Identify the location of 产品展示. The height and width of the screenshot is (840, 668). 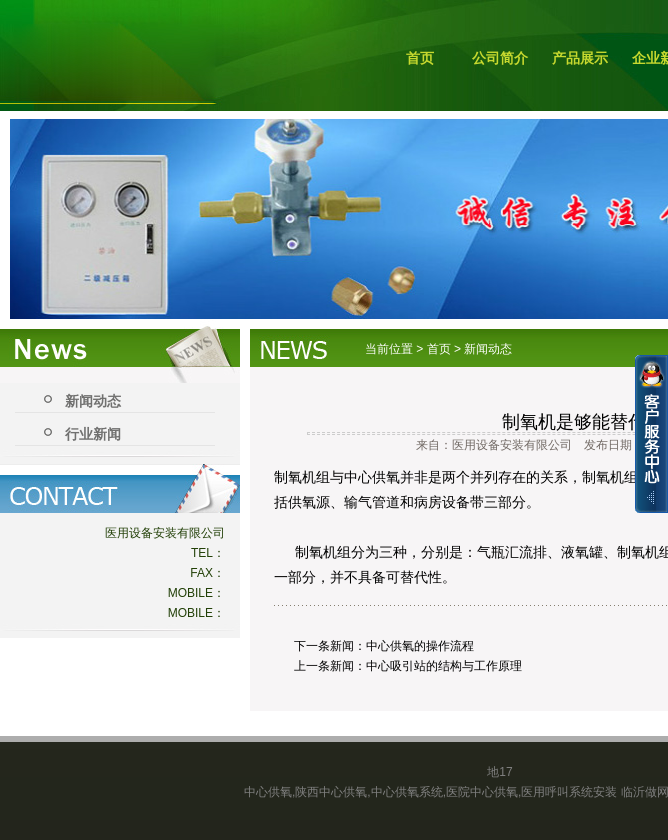
(580, 58).